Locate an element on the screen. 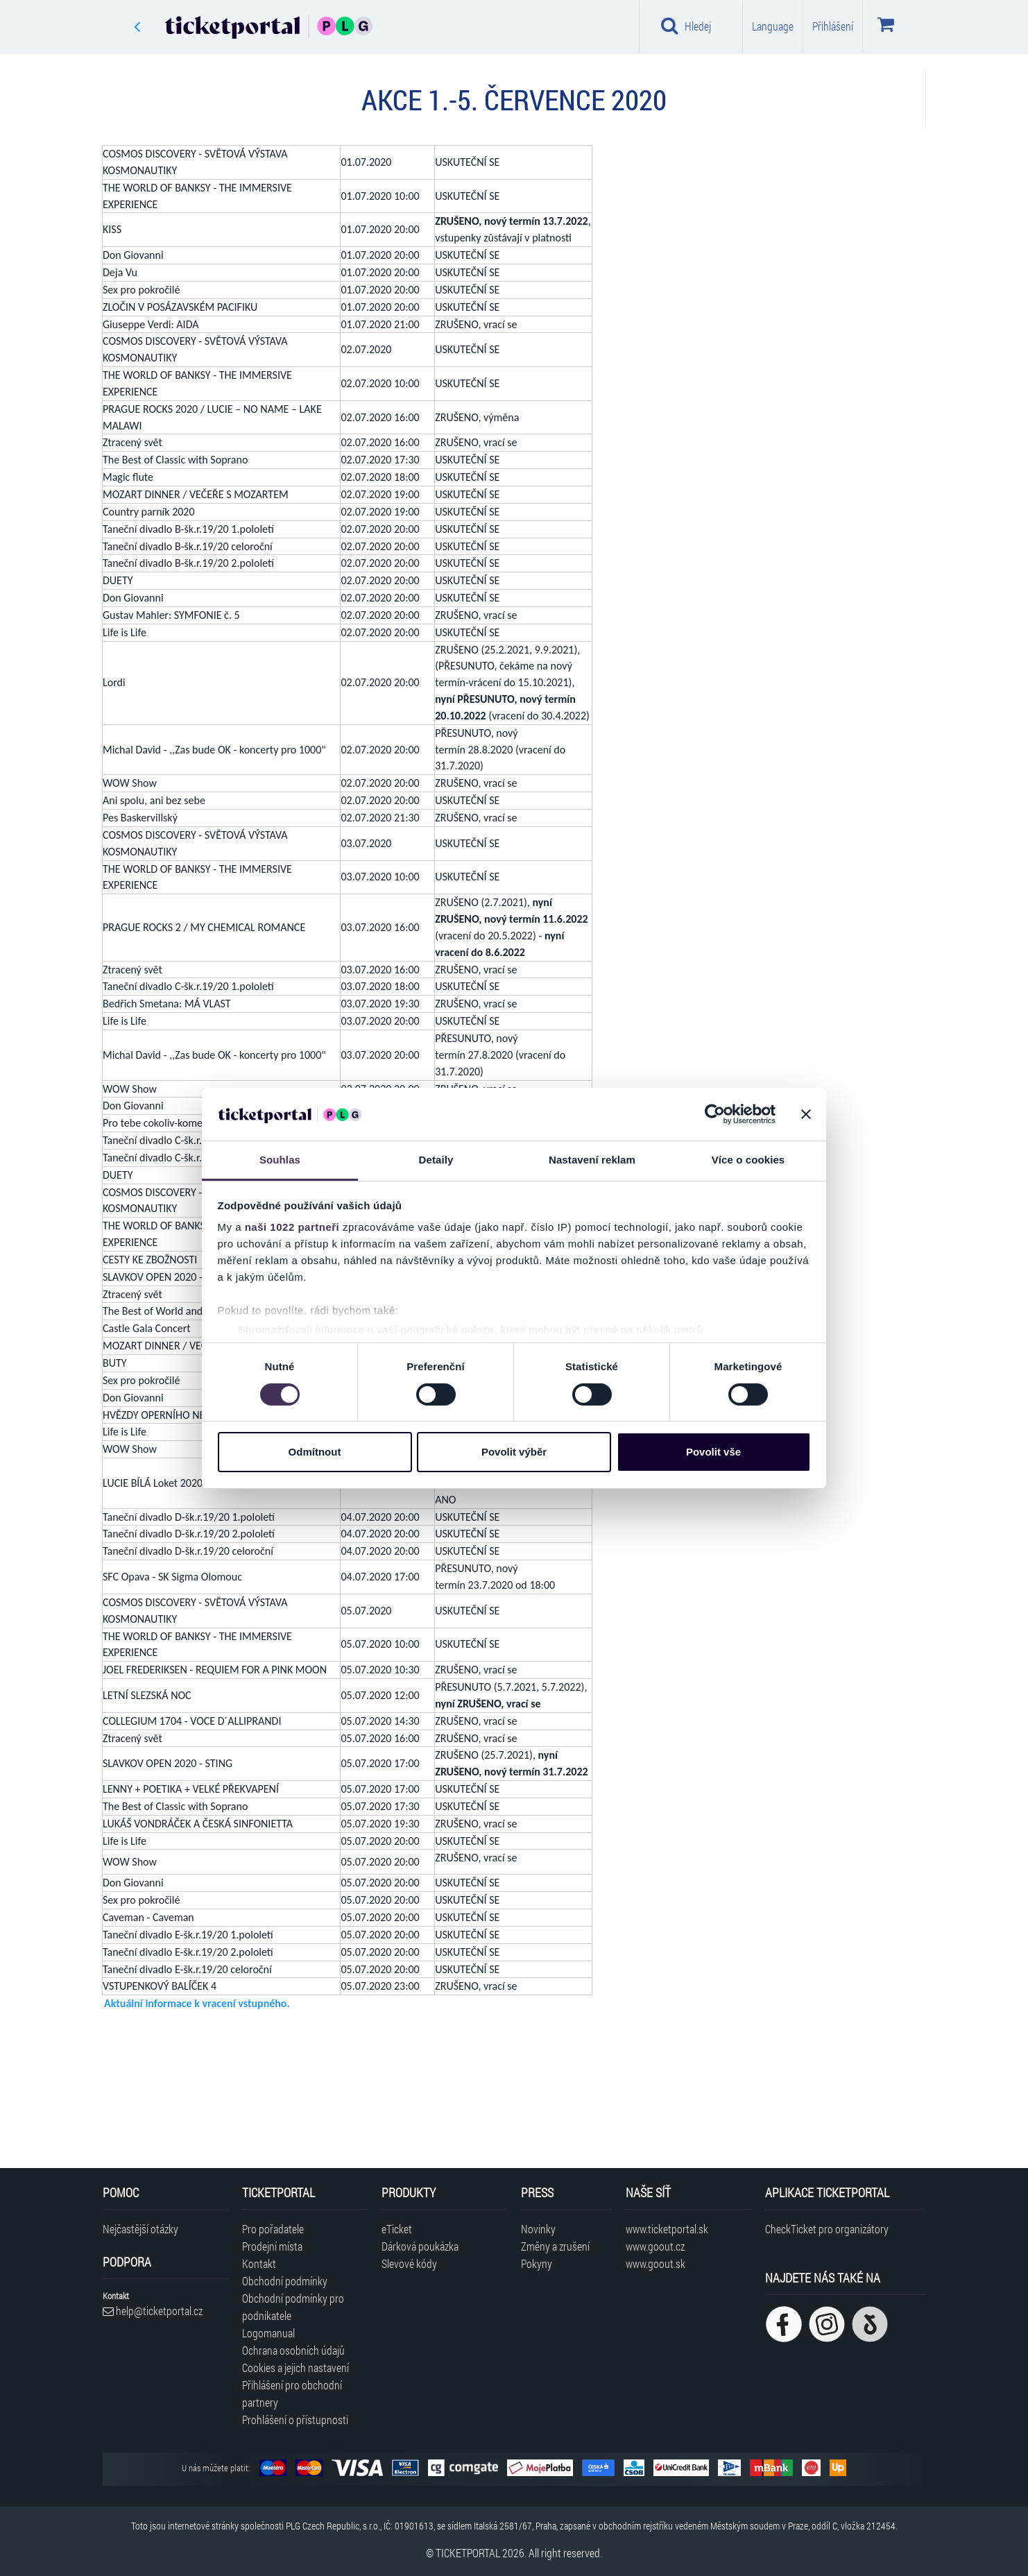  help@ticketportal.cz is located at coordinates (153, 2310).